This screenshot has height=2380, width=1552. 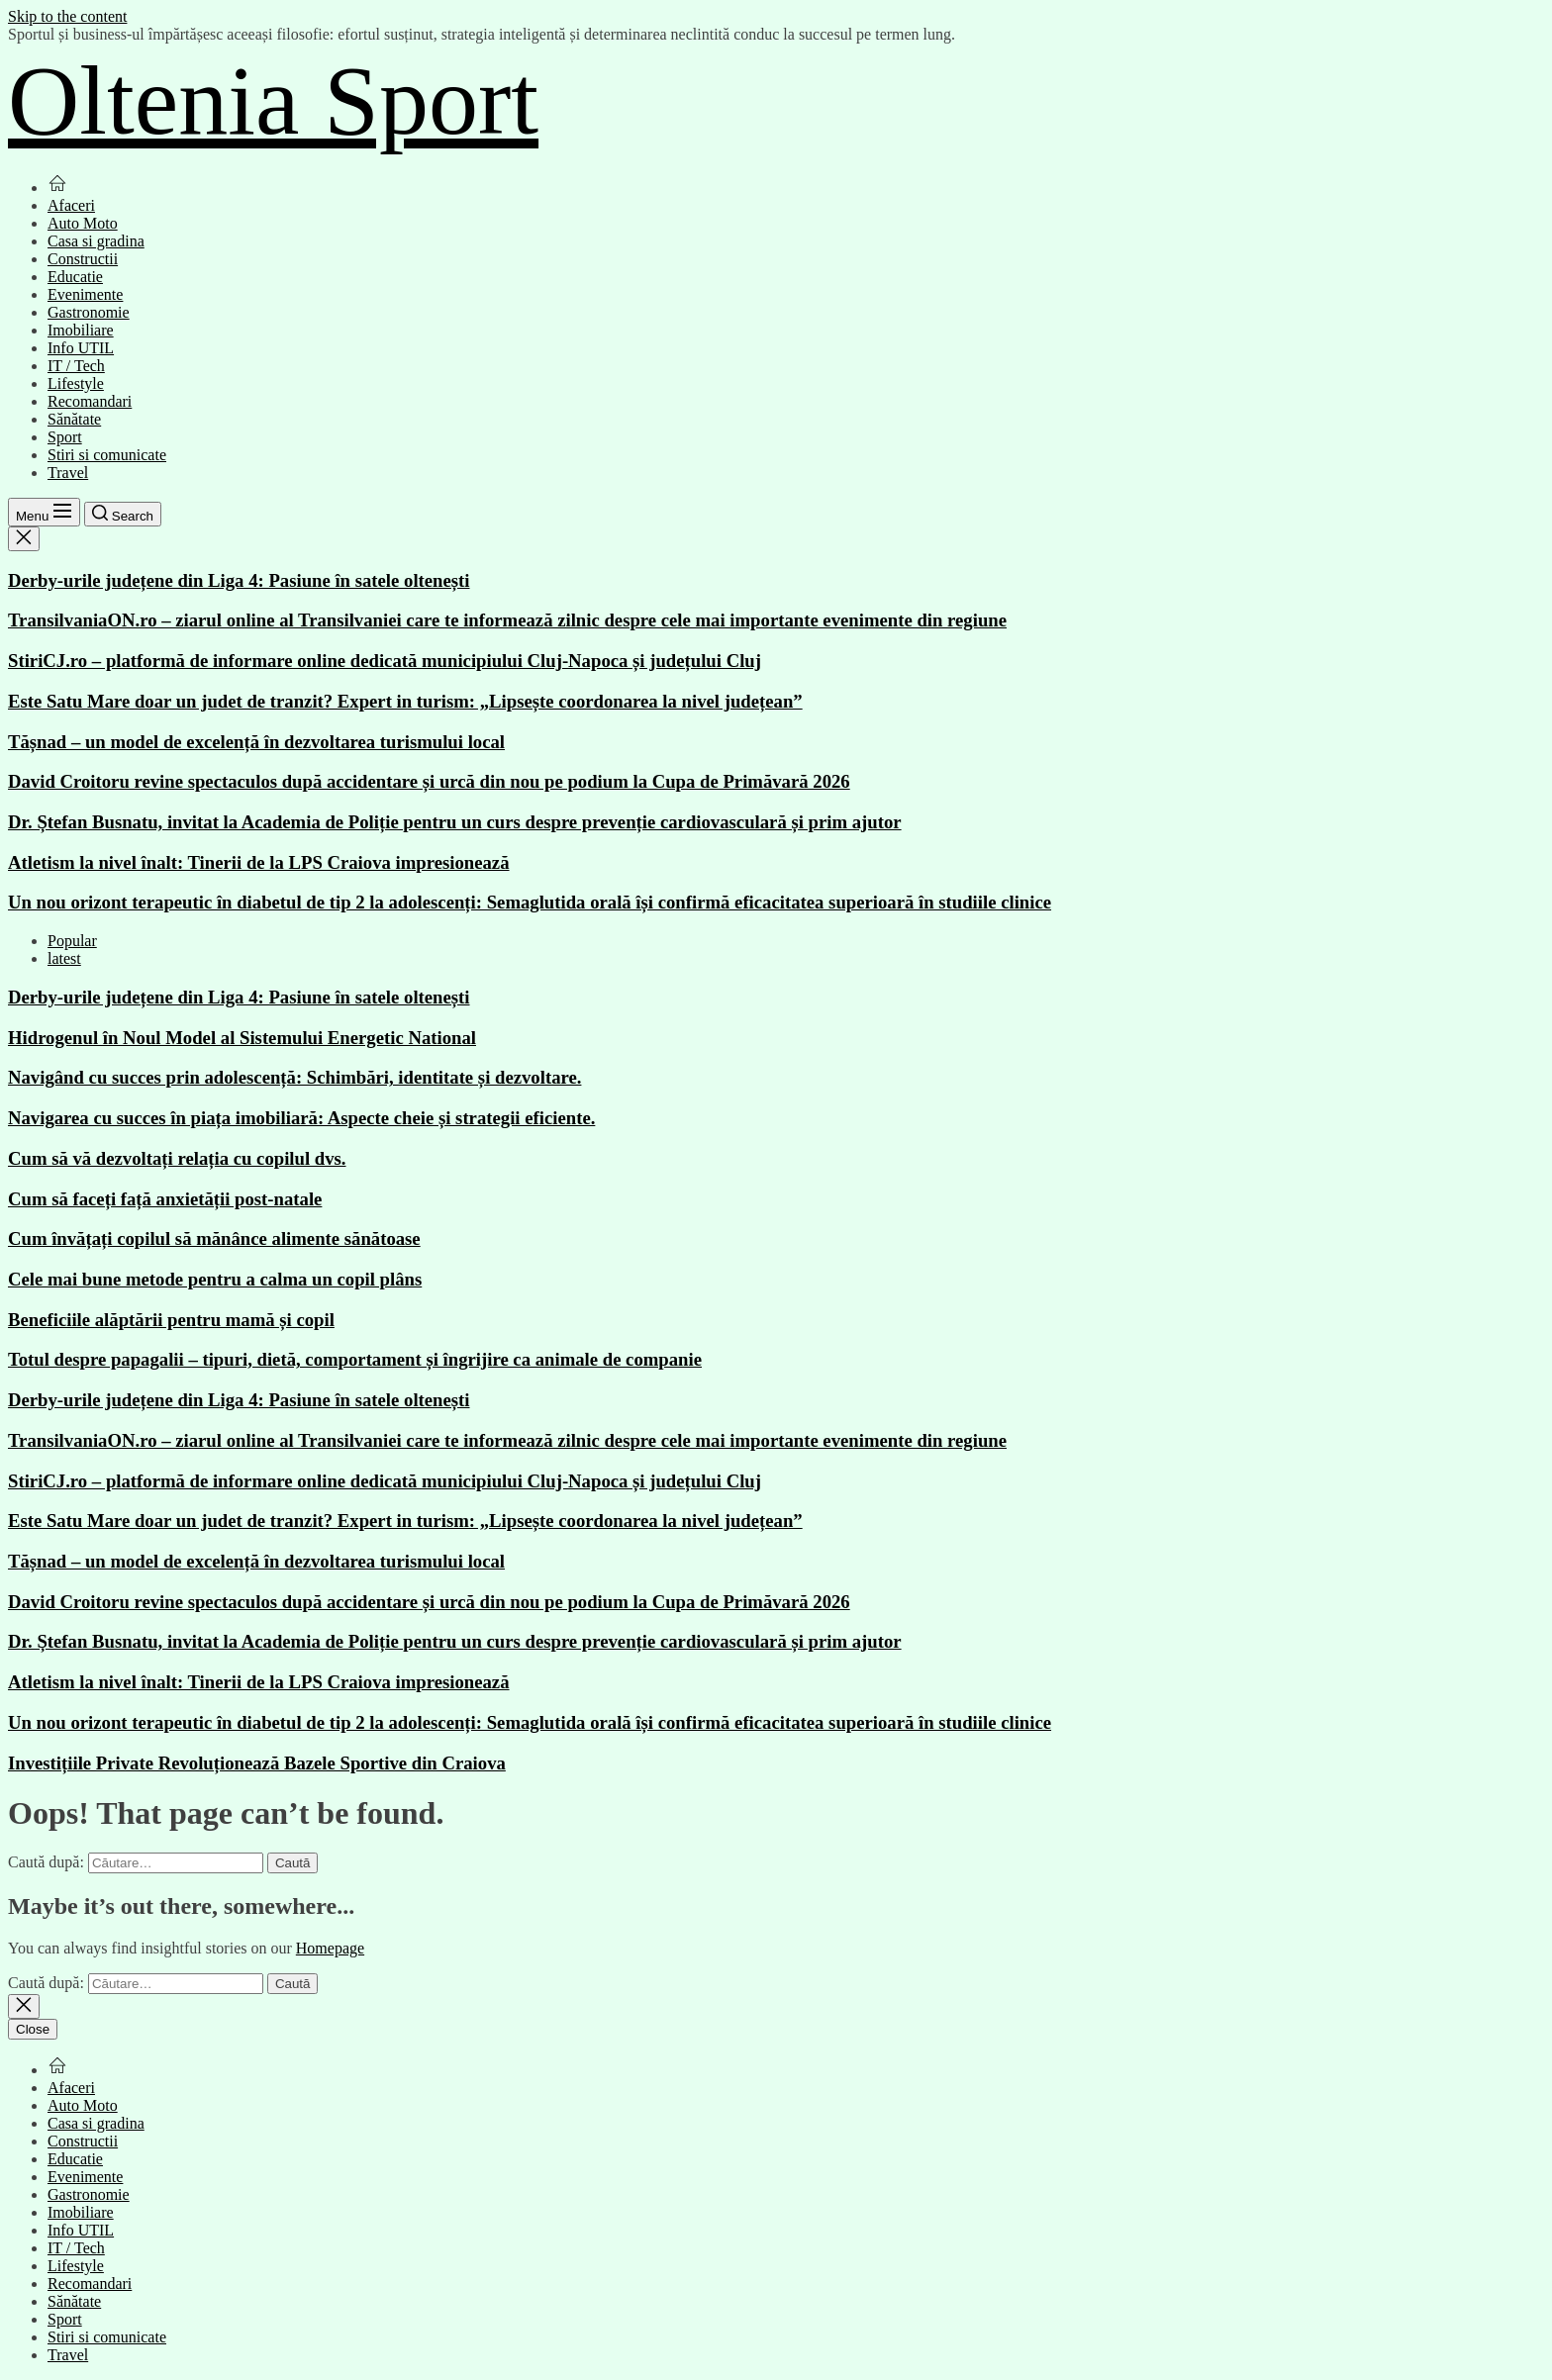 I want to click on Navigând cu succes prin adolescență: Schimbări, identitate și dezvoltare., so click(x=294, y=1077).